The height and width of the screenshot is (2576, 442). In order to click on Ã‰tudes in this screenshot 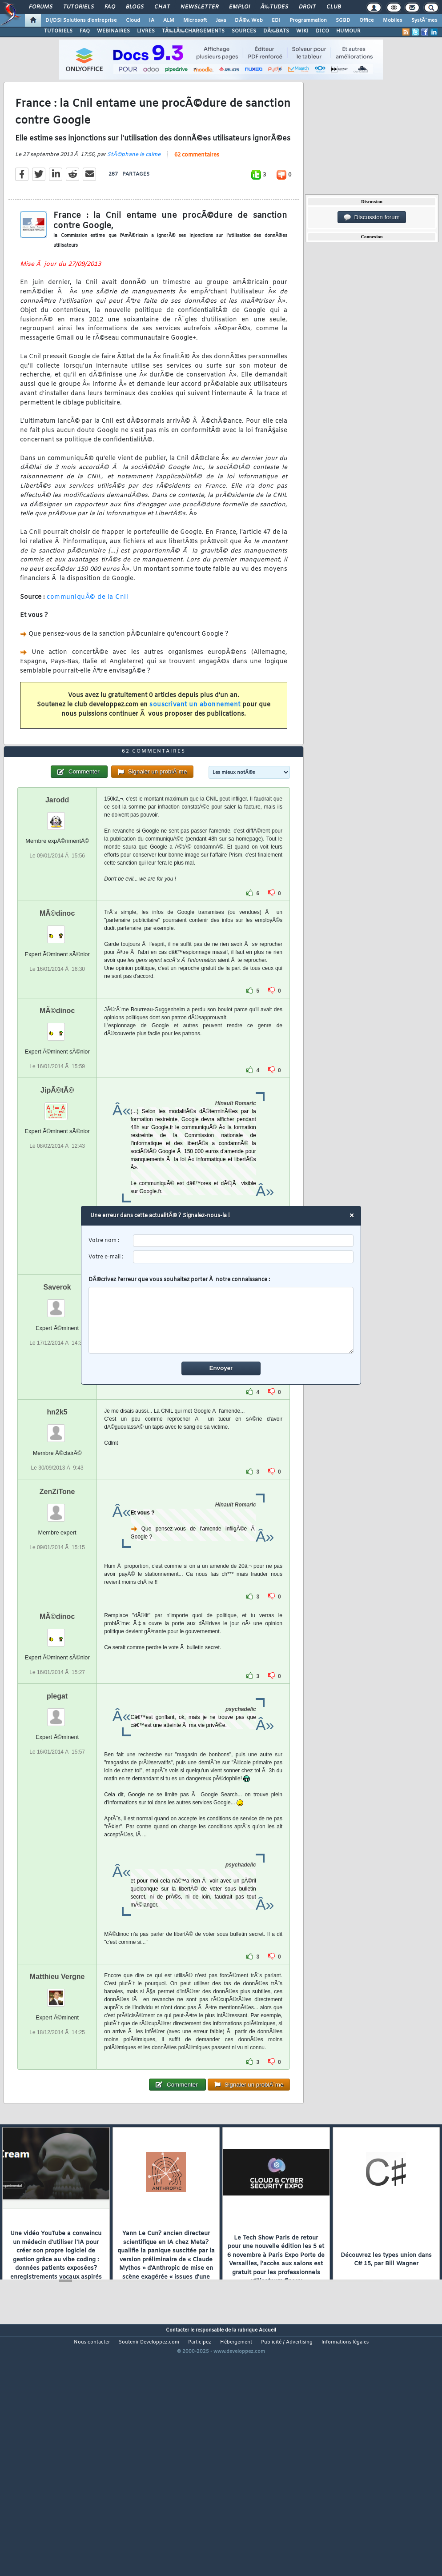, I will do `click(274, 7)`.